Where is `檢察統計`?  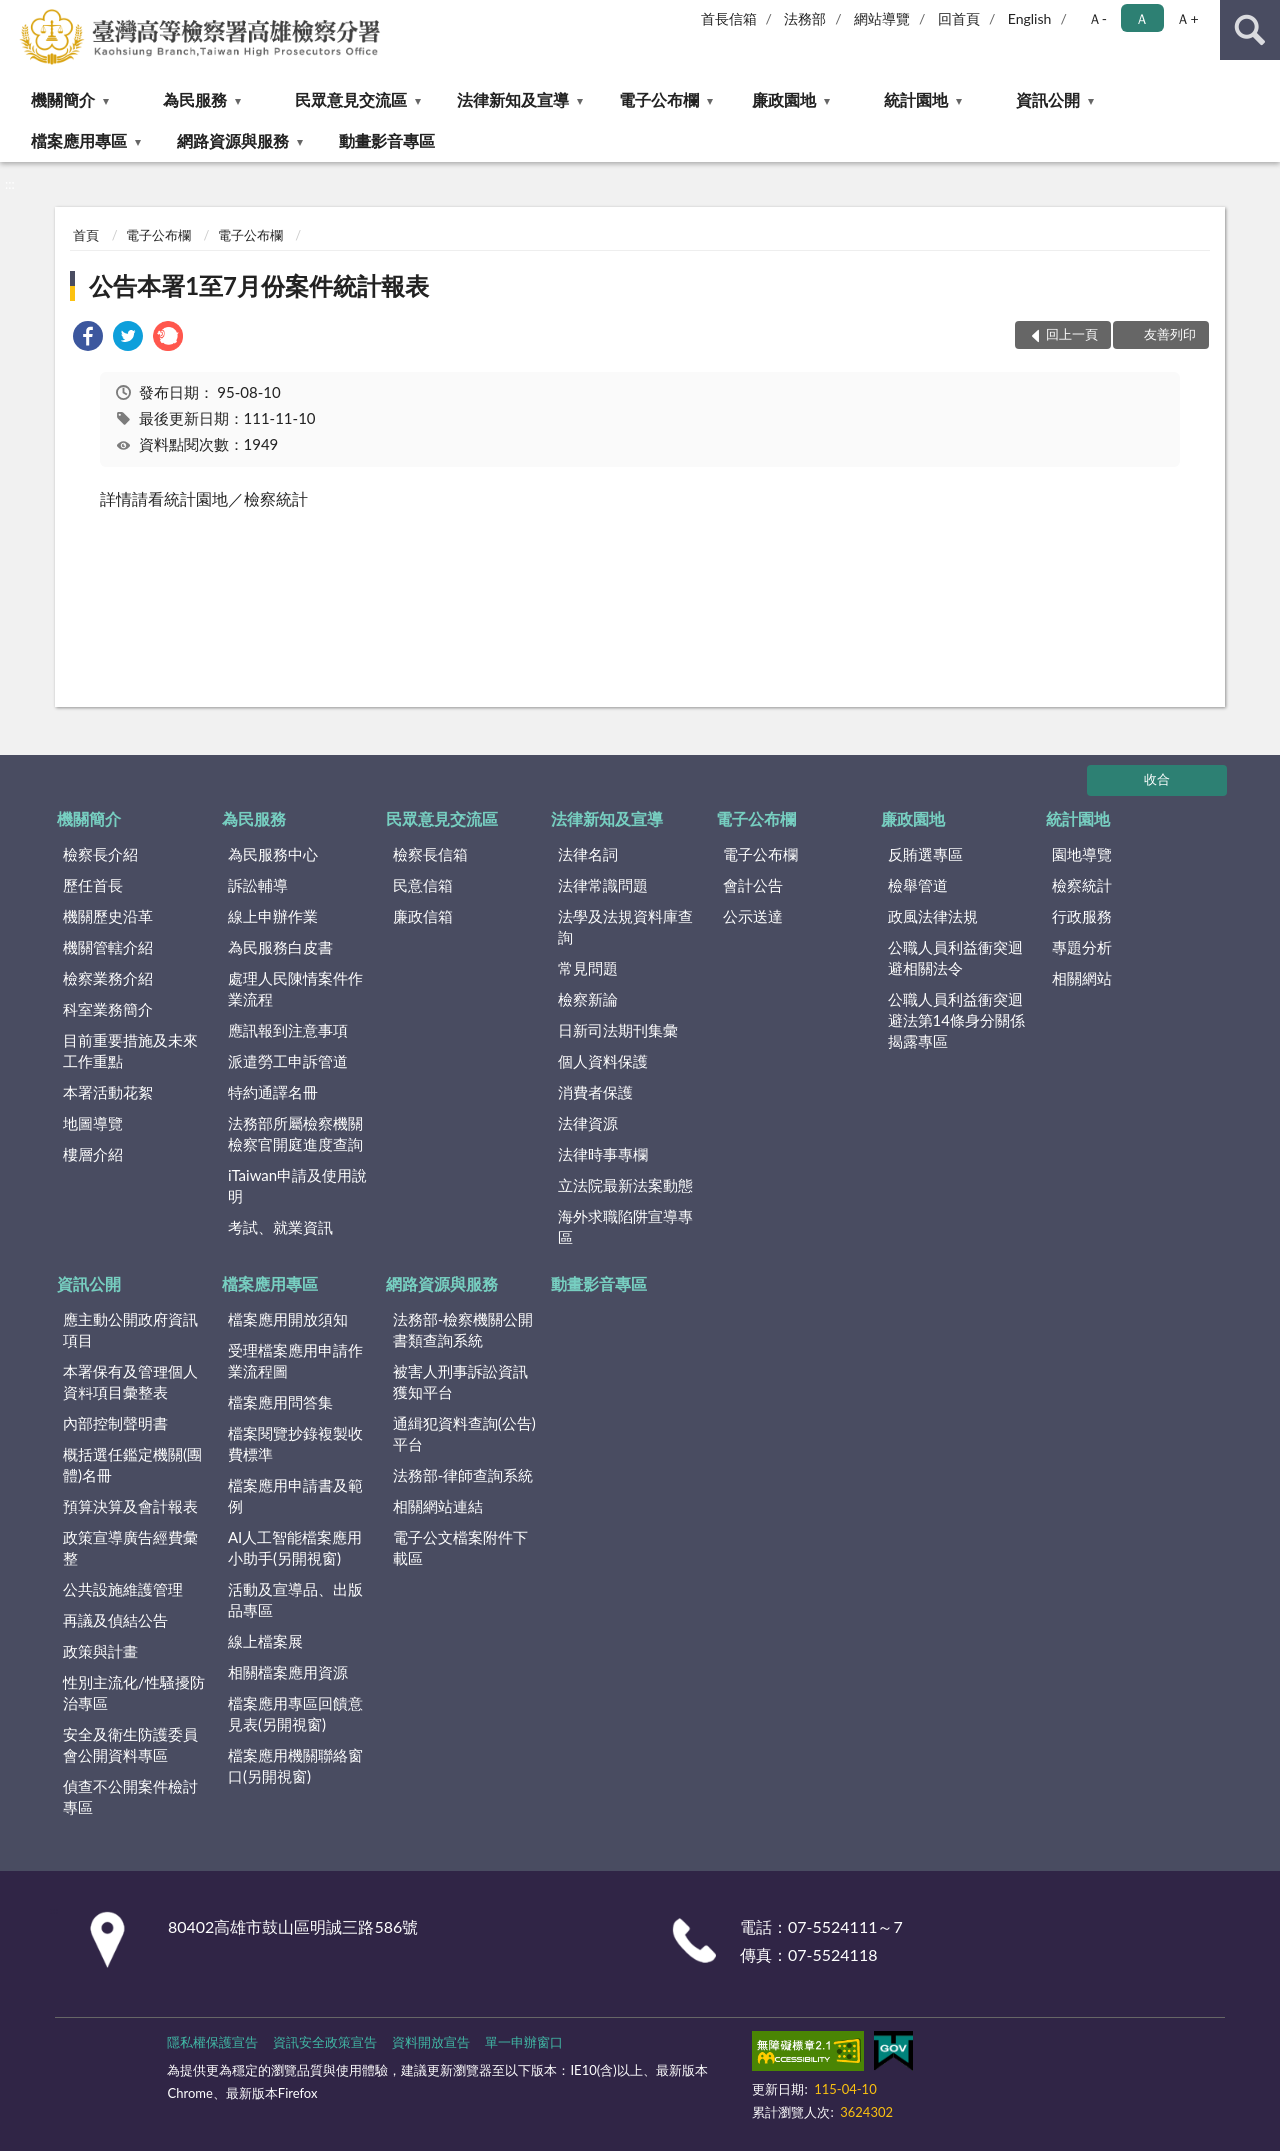
檢察統計 is located at coordinates (1082, 885).